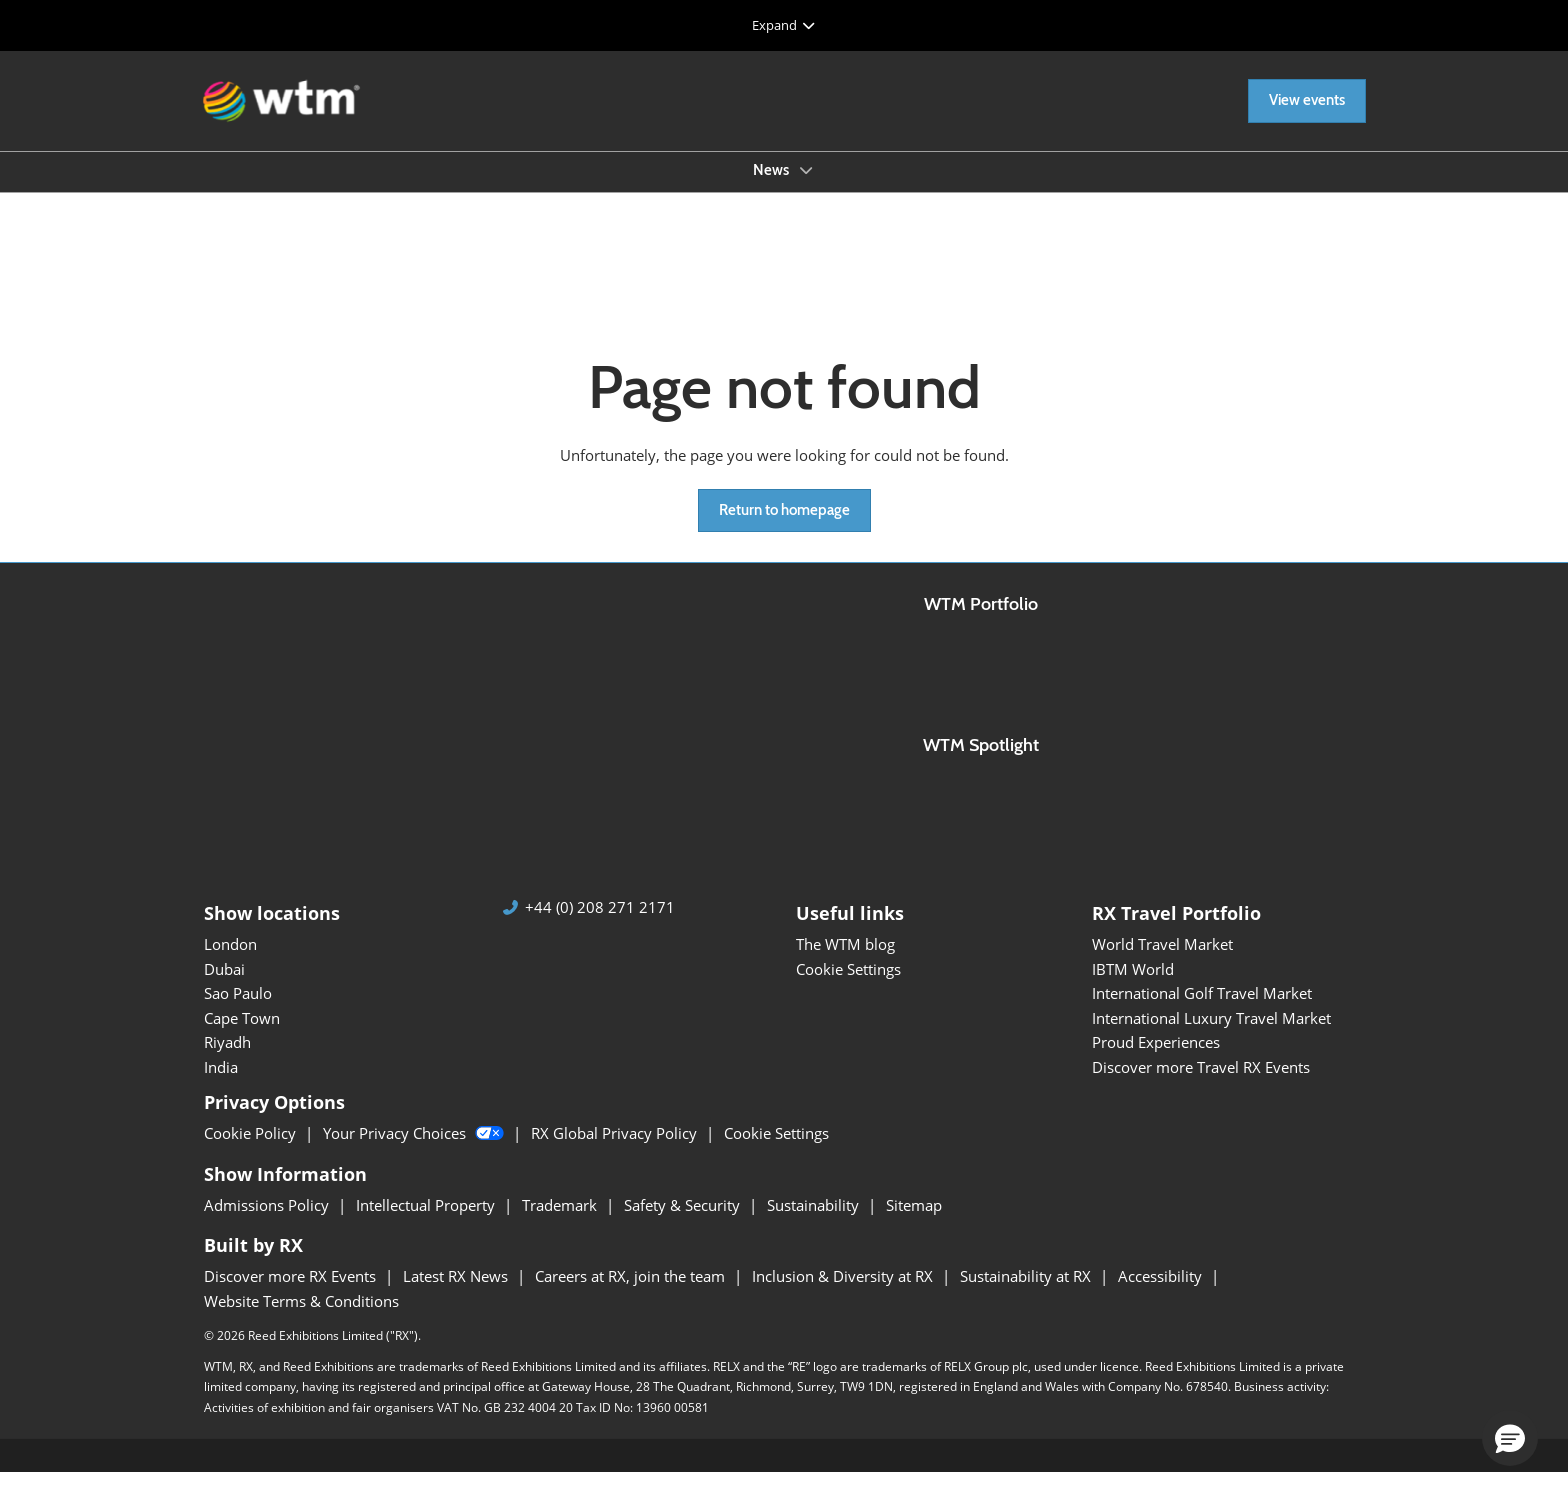 This screenshot has width=1568, height=1491. Describe the element at coordinates (632, 1294) in the screenshot. I see `Careers at RX, join the team` at that location.